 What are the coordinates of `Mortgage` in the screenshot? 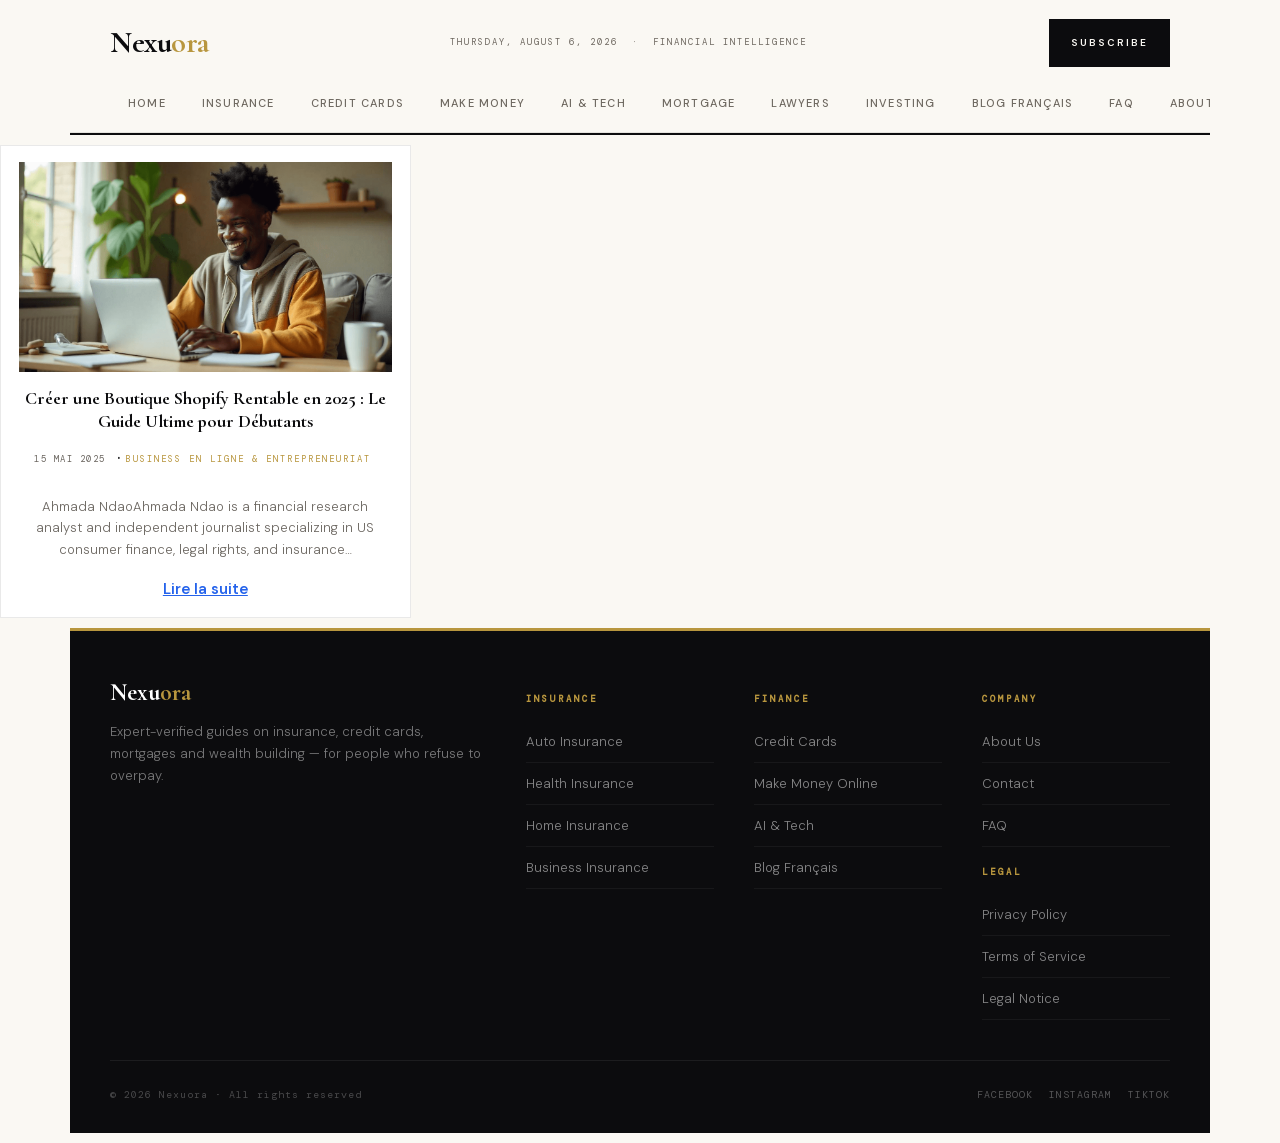 It's located at (699, 103).